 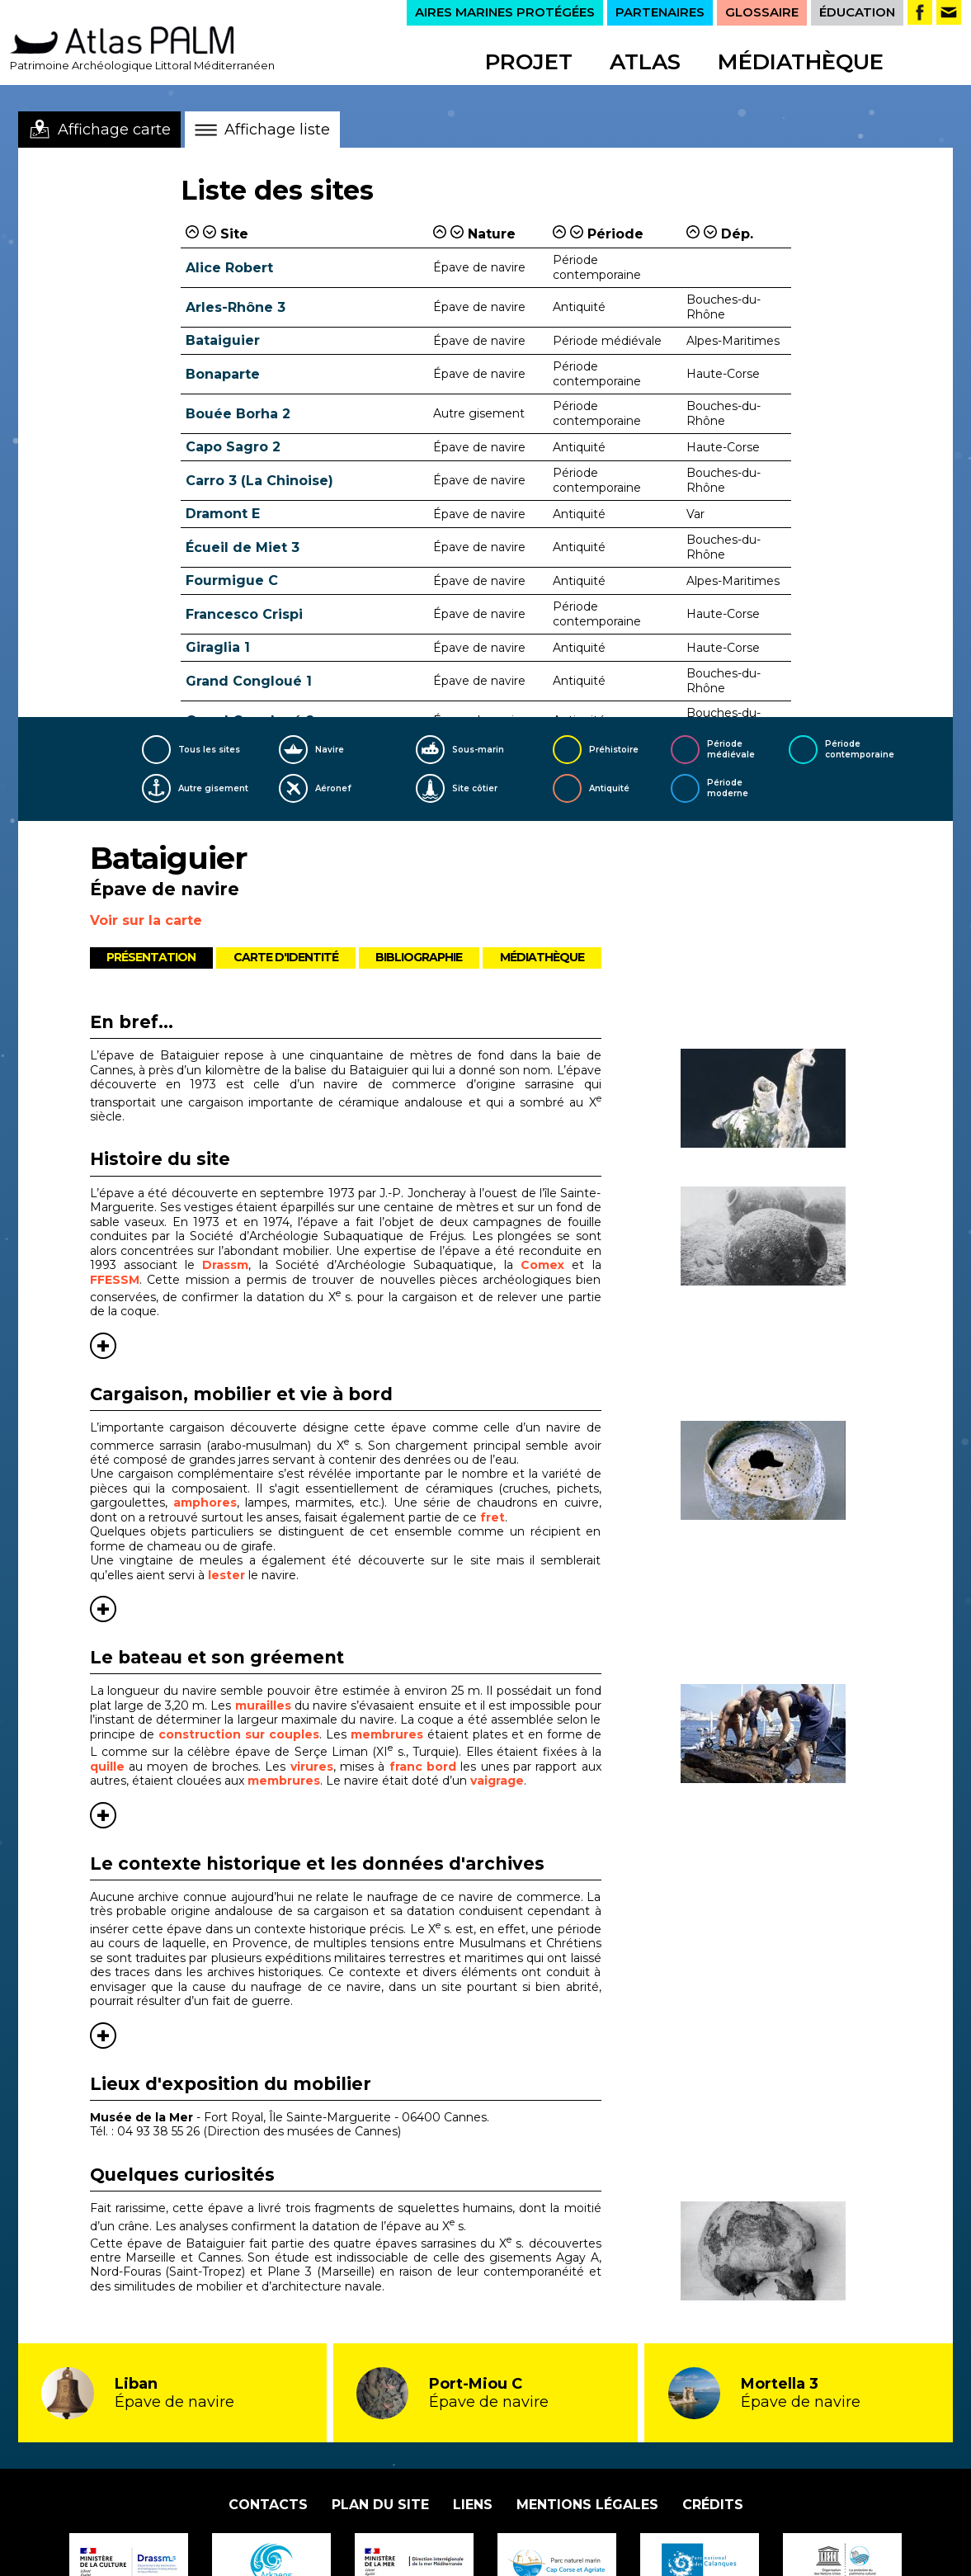 I want to click on Bataiguier, so click(x=223, y=340).